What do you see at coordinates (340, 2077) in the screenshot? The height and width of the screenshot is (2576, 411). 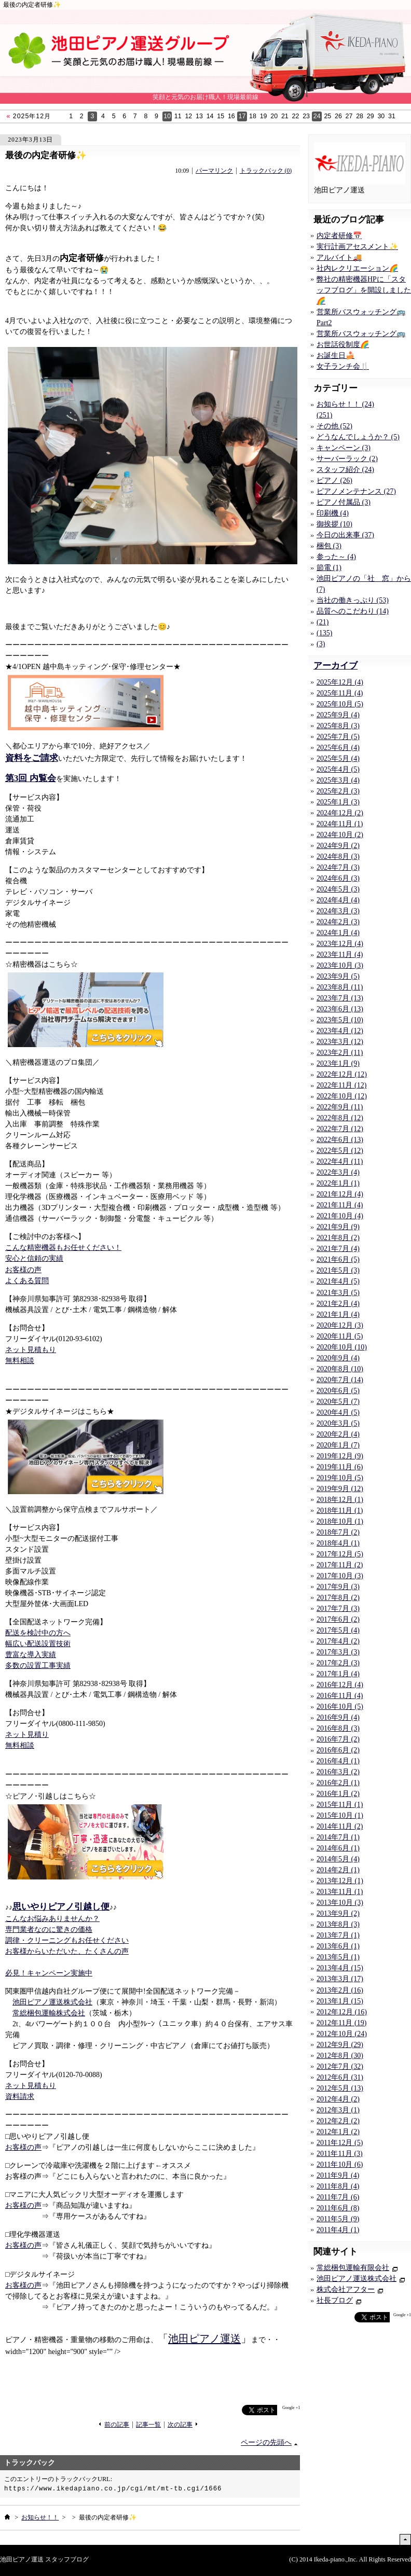 I see `2012年6月 (31)` at bounding box center [340, 2077].